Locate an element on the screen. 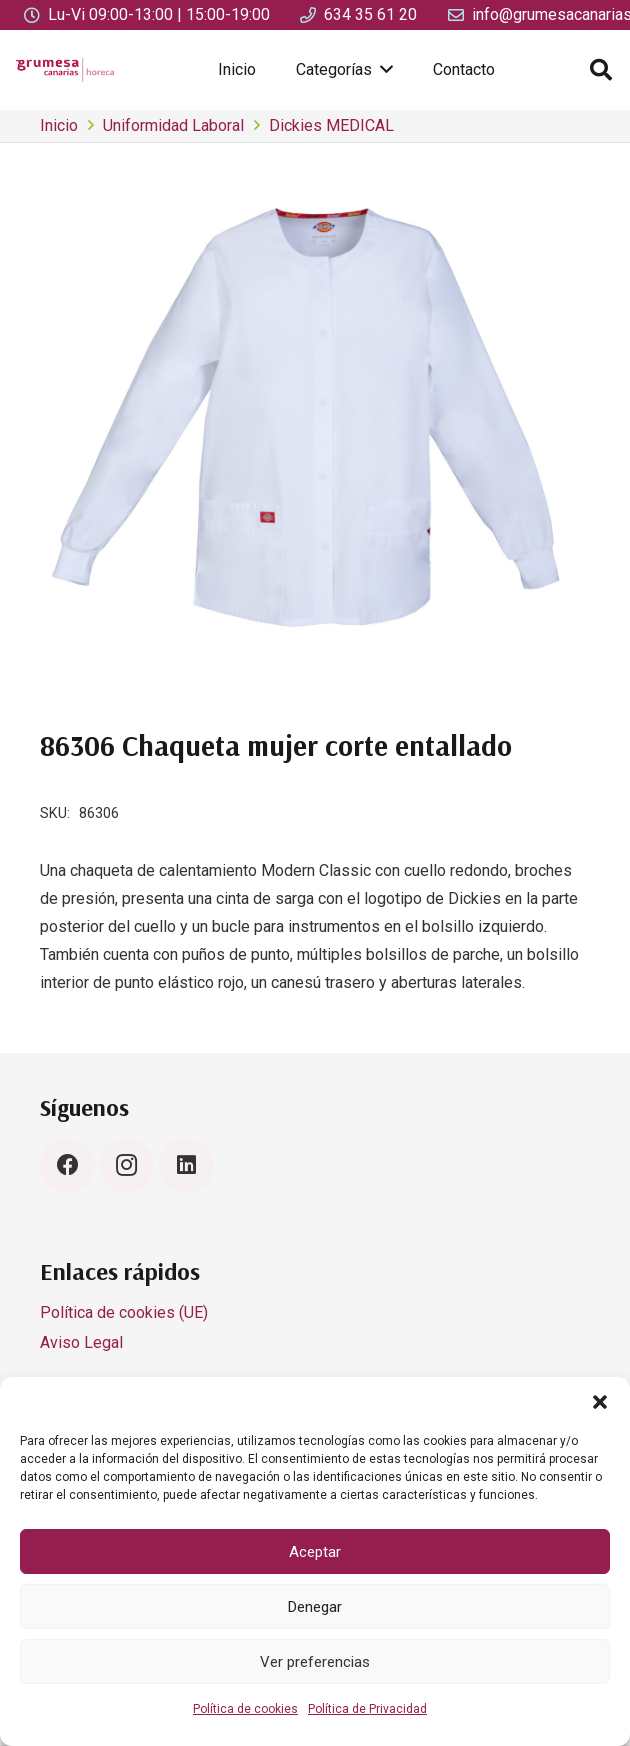 This screenshot has height=1746, width=630. Aceptar is located at coordinates (315, 1552).